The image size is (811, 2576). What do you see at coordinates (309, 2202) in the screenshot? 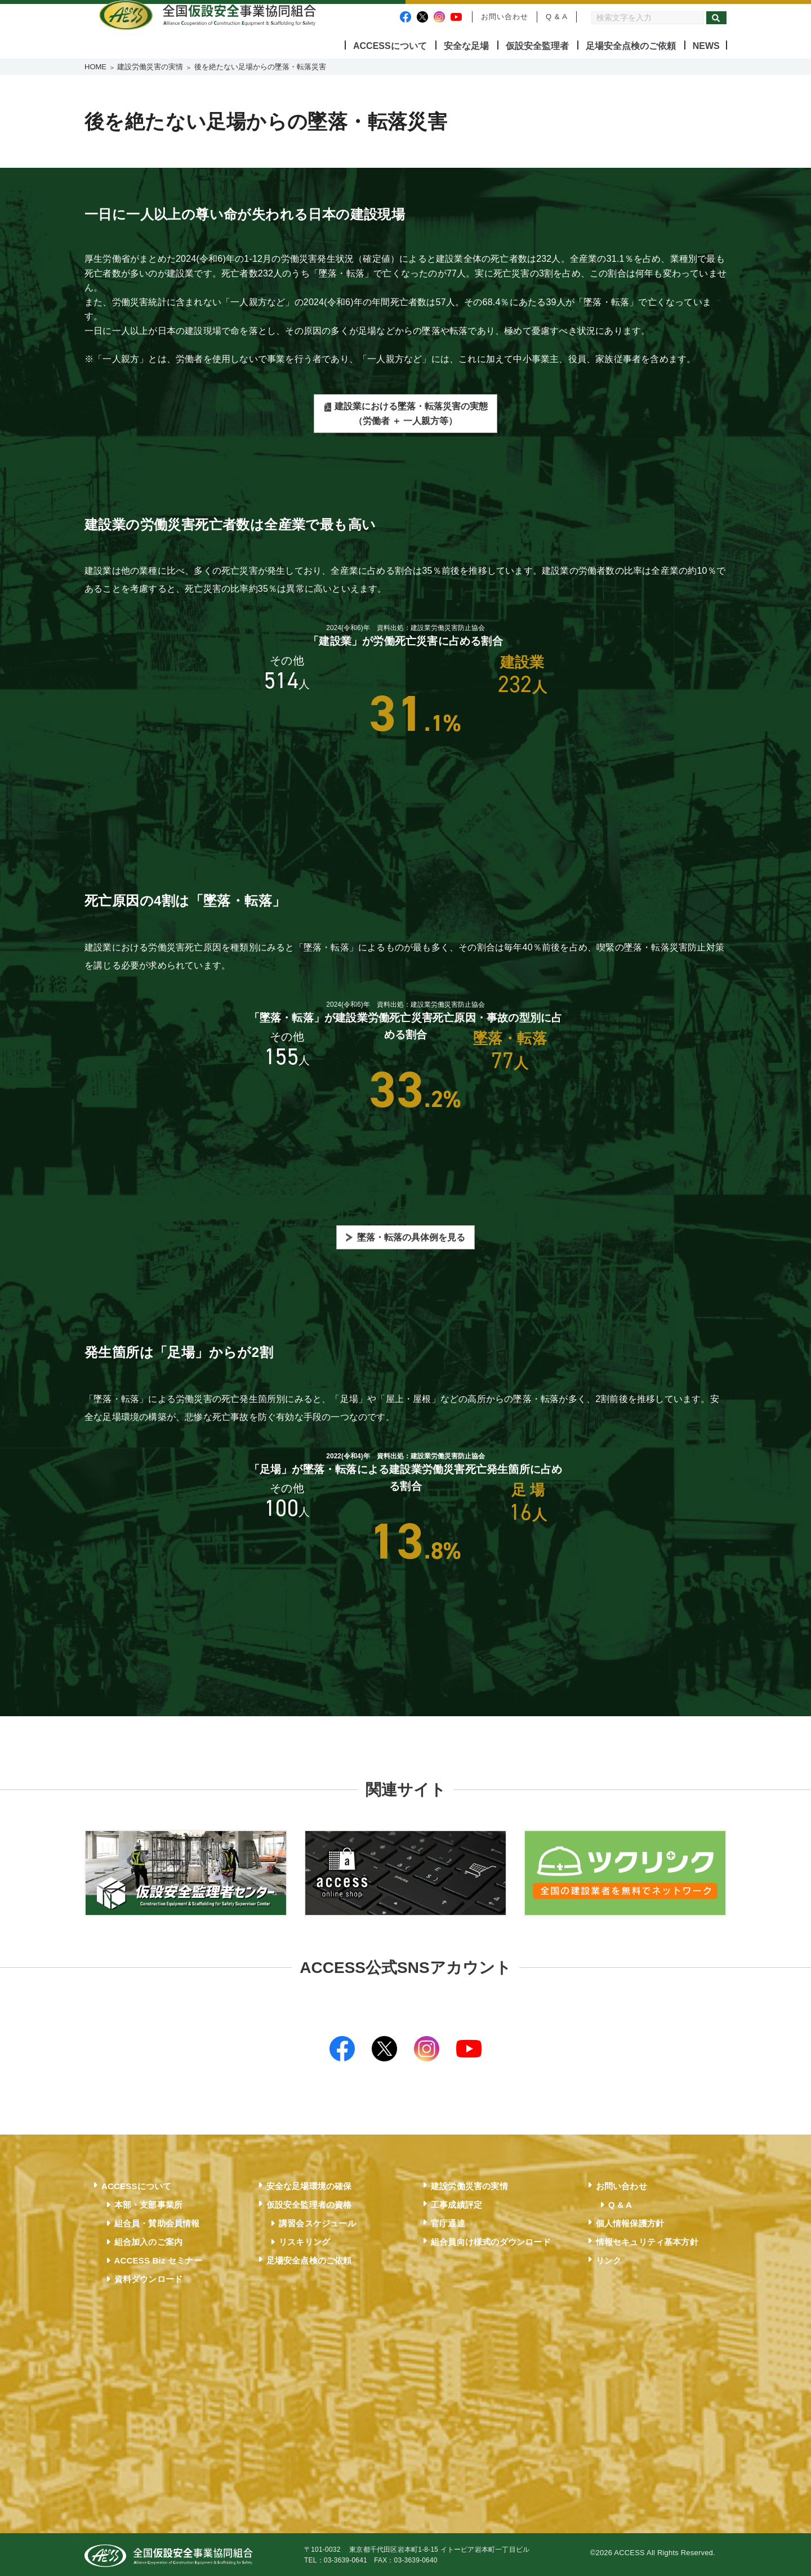
I see `仮設安全監理者の資格` at bounding box center [309, 2202].